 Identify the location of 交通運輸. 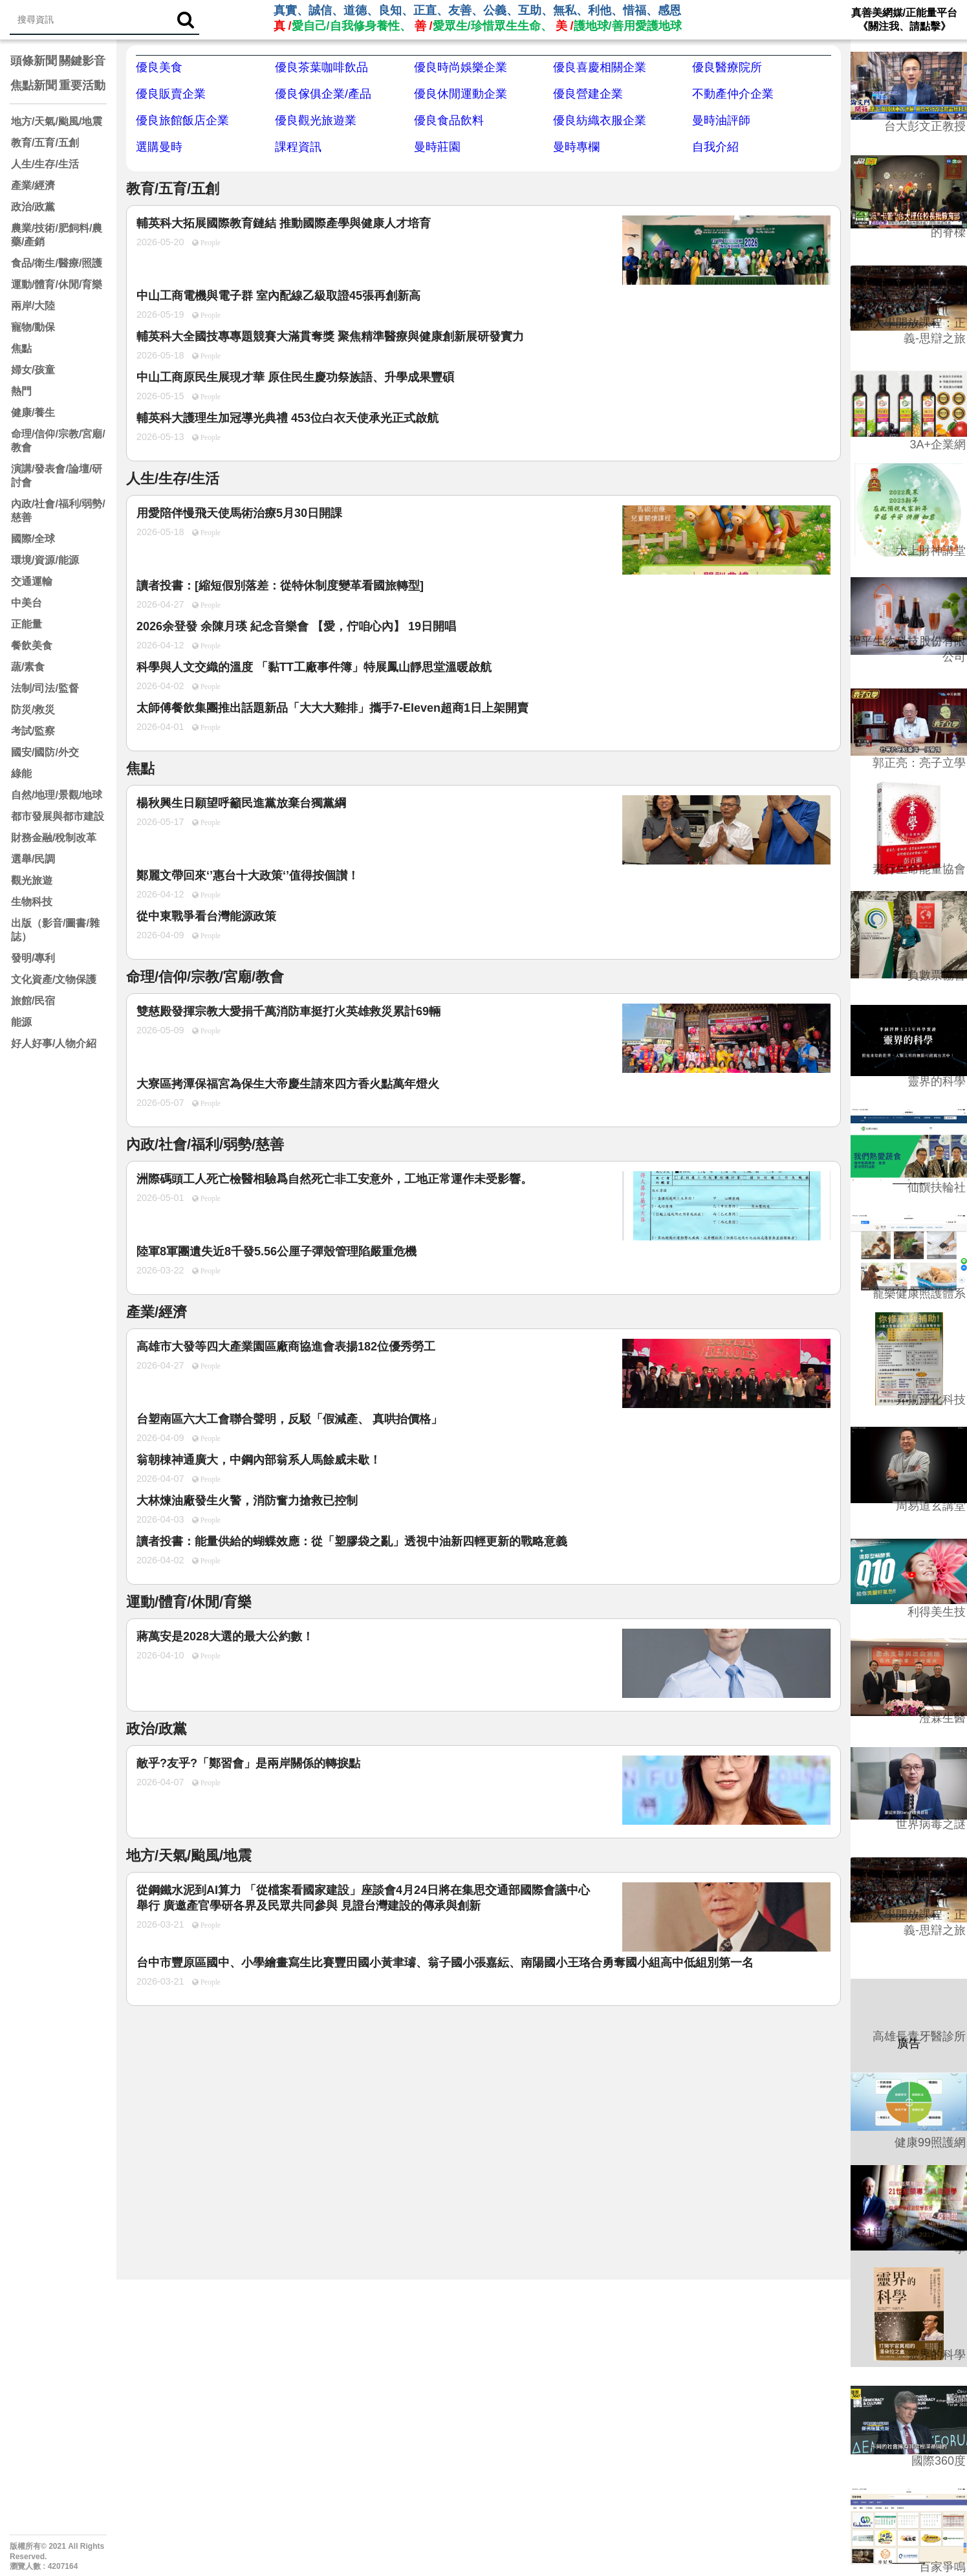
(31, 581).